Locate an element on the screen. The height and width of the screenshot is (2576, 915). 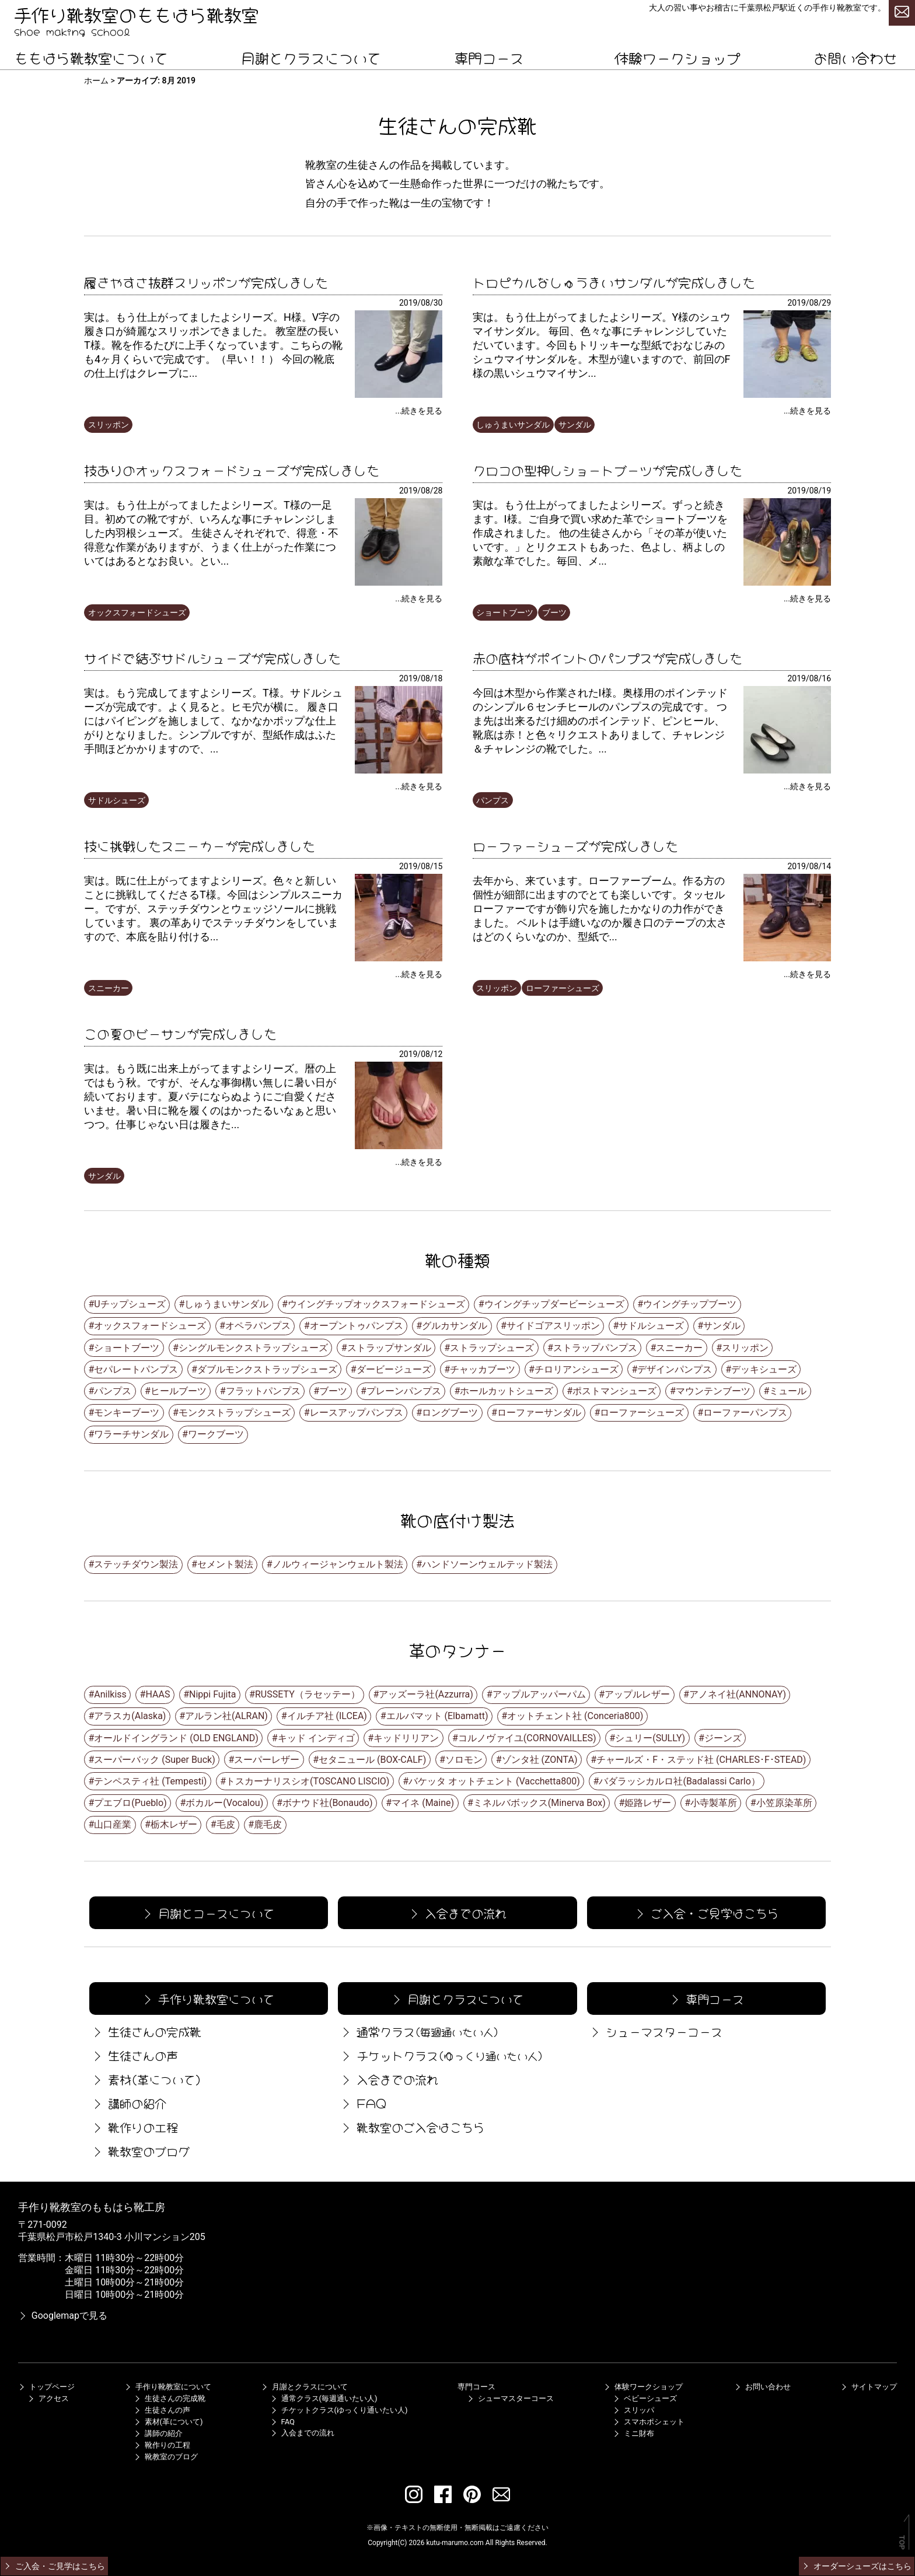
サンダル is located at coordinates (574, 424).